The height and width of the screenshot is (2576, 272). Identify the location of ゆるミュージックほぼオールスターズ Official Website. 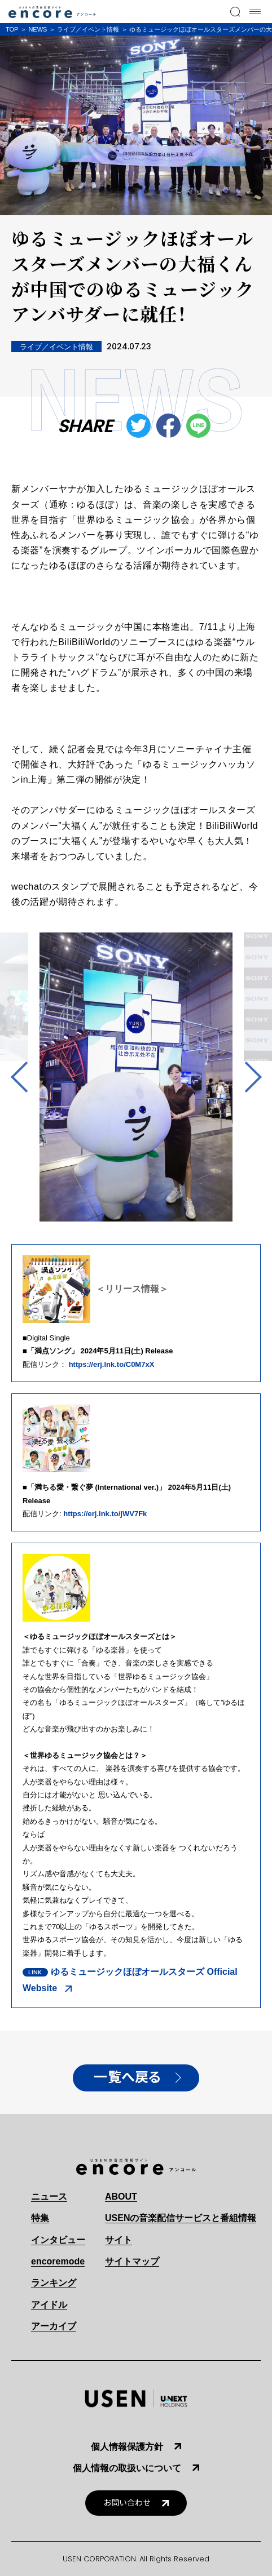
(130, 1980).